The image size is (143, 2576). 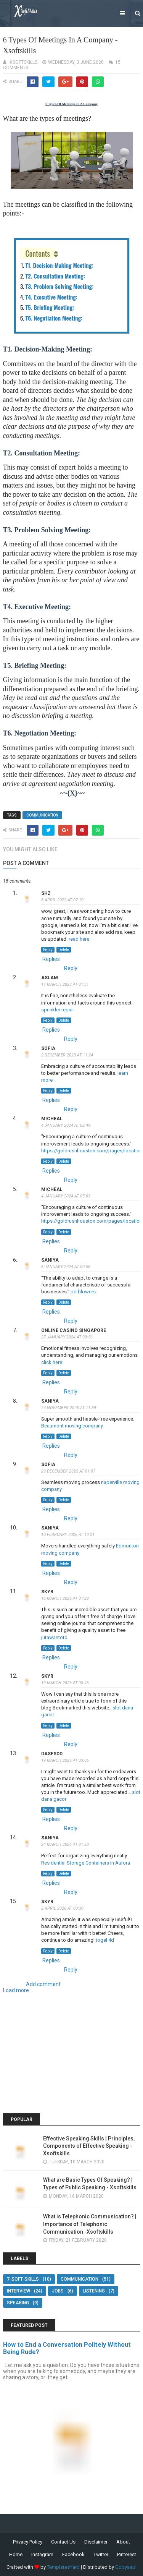 What do you see at coordinates (68, 1471) in the screenshot?
I see `29 December 2025 at 01:07` at bounding box center [68, 1471].